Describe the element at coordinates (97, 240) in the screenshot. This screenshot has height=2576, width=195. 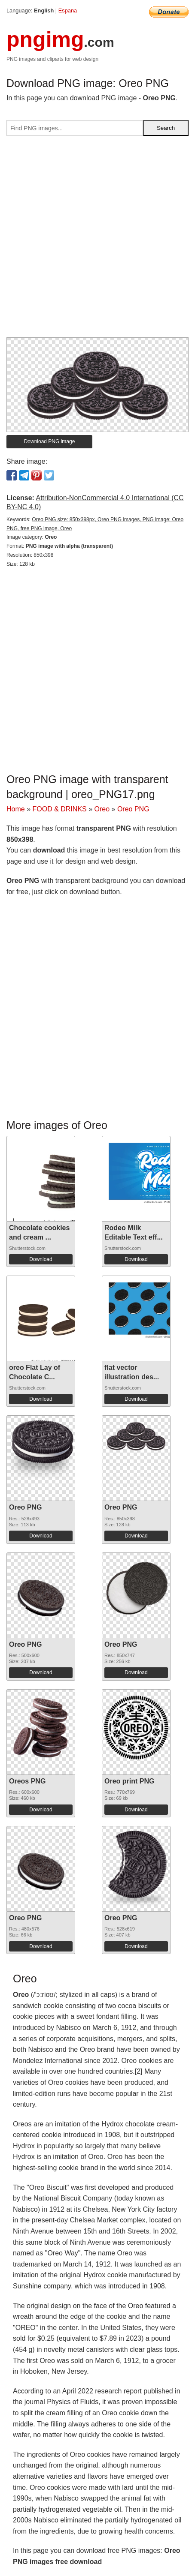
I see `[Advertisement]` at that location.